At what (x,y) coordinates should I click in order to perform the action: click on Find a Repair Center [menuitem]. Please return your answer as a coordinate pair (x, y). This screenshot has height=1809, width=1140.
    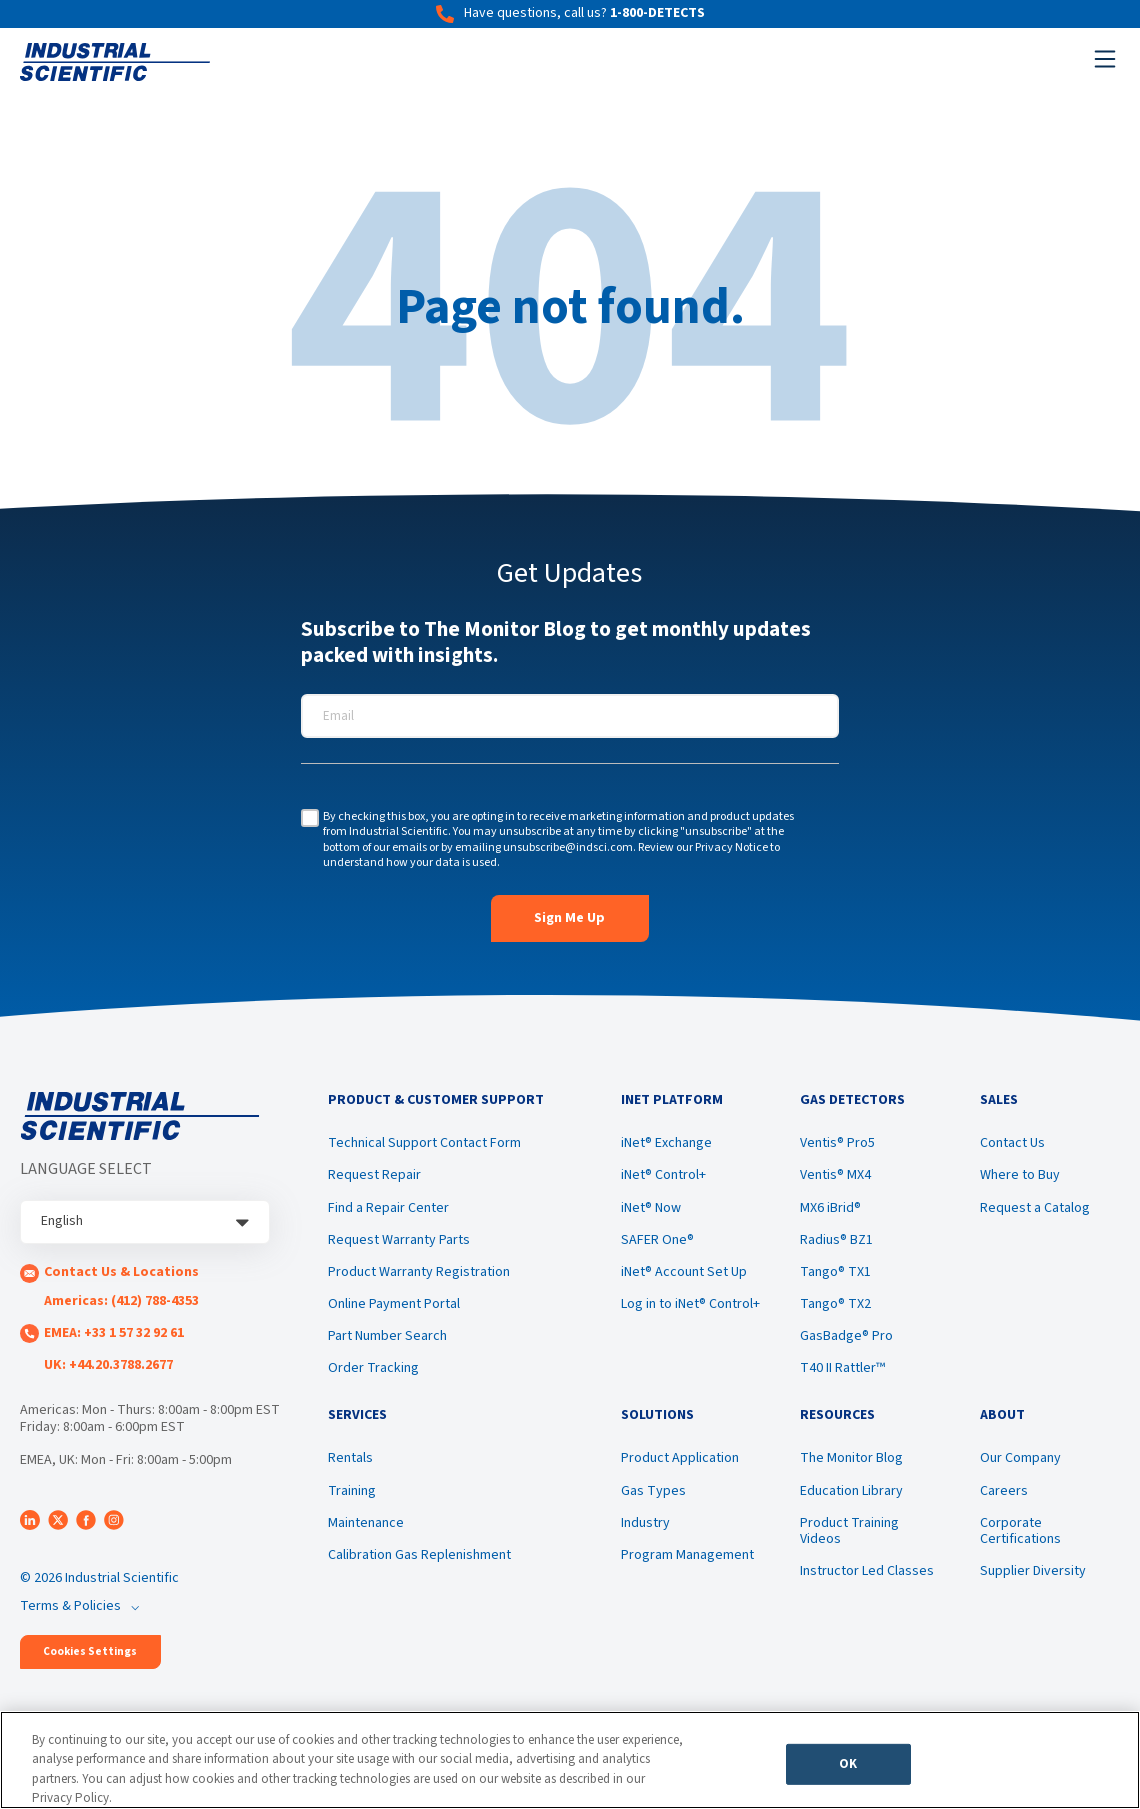
    Looking at the image, I should click on (388, 1209).